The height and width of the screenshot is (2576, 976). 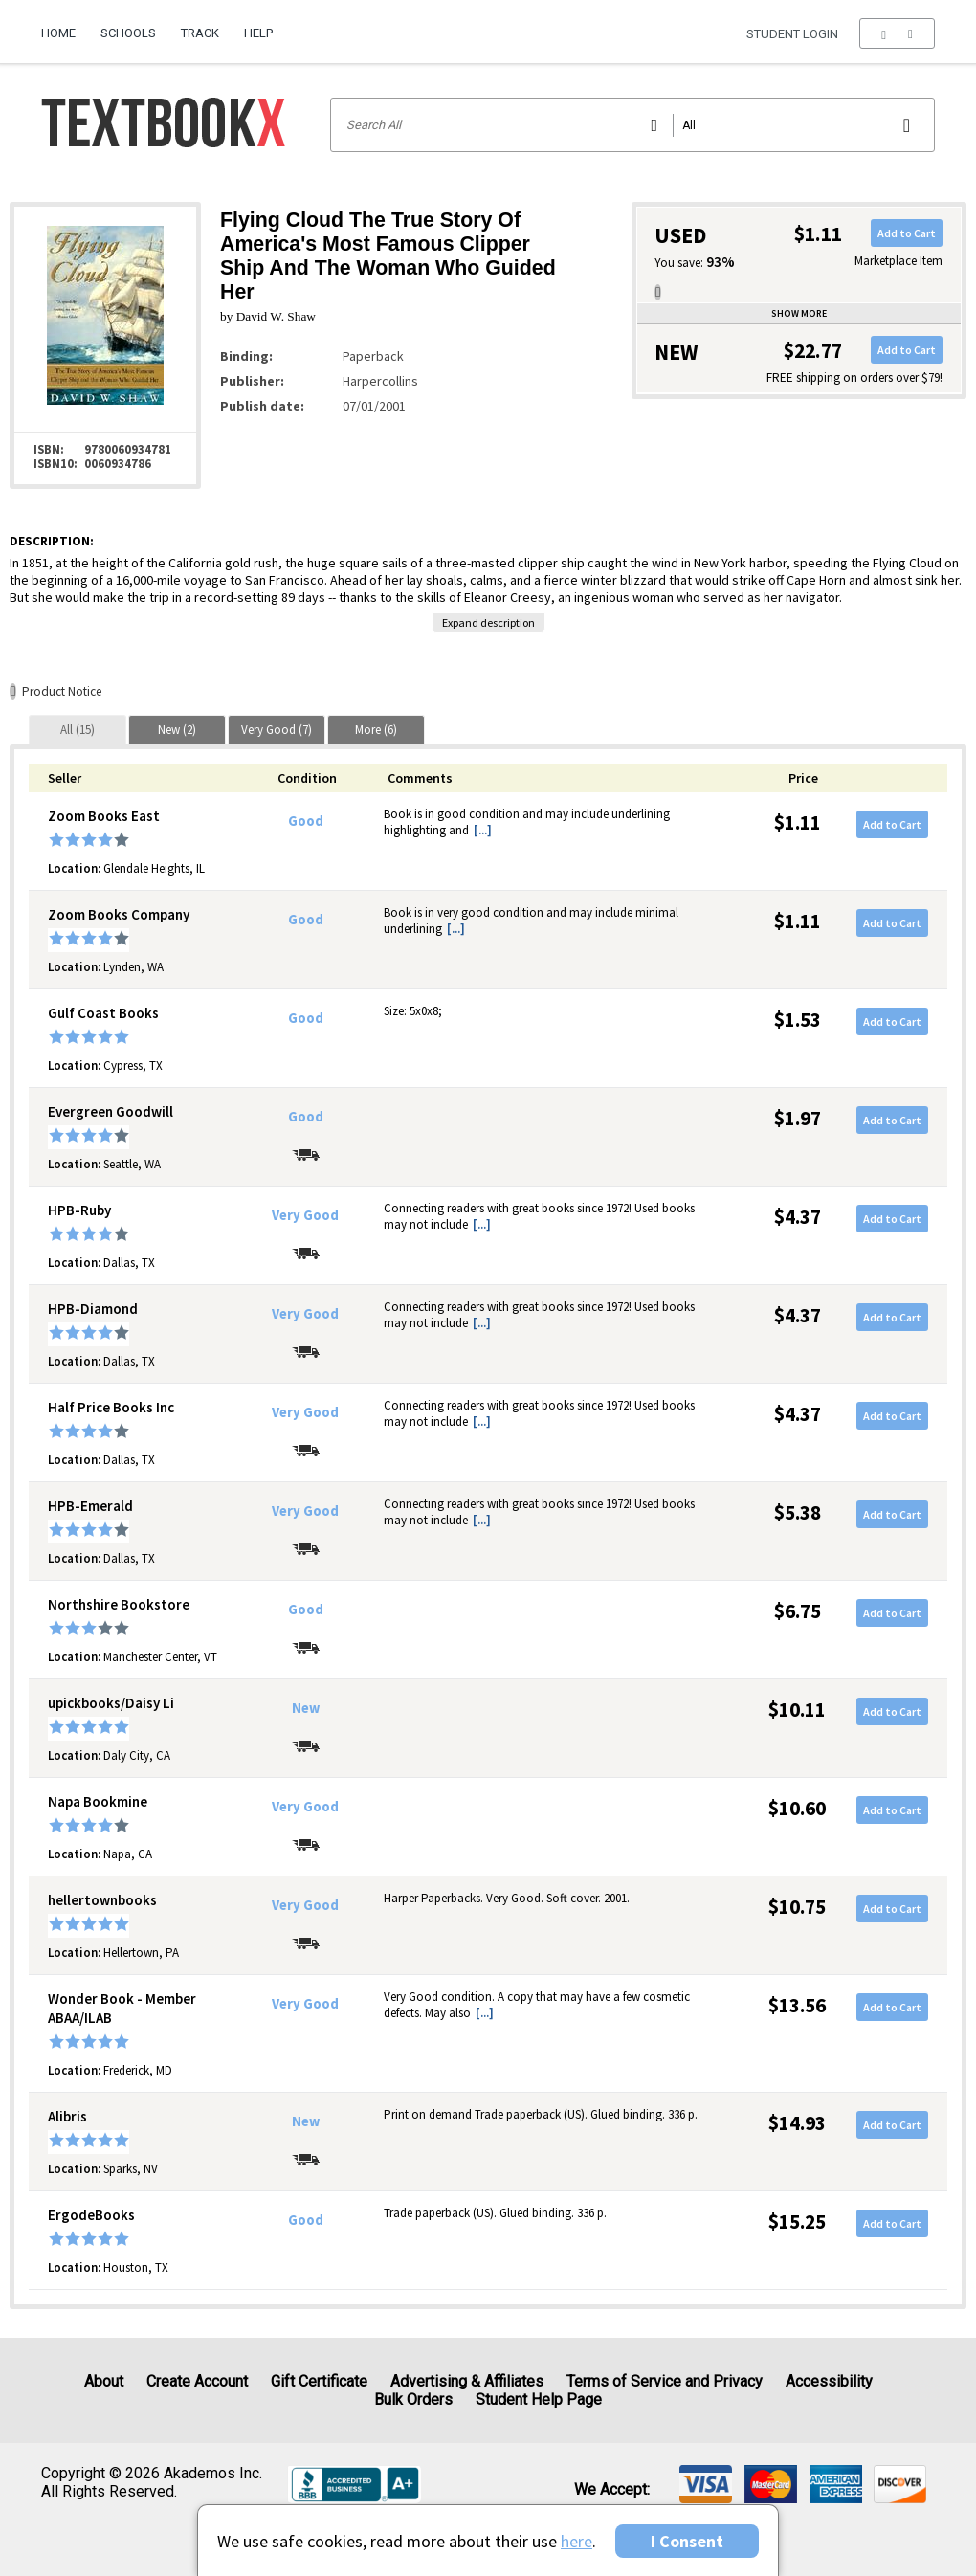 I want to click on $13.56 [Price: $13.56], so click(x=797, y=2005).